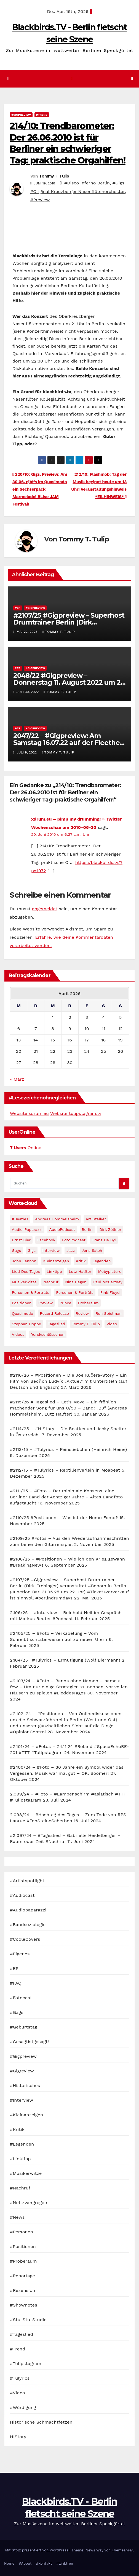 This screenshot has height=2576, width=139. Describe the element at coordinates (17, 607) in the screenshot. I see `#EP` at that location.